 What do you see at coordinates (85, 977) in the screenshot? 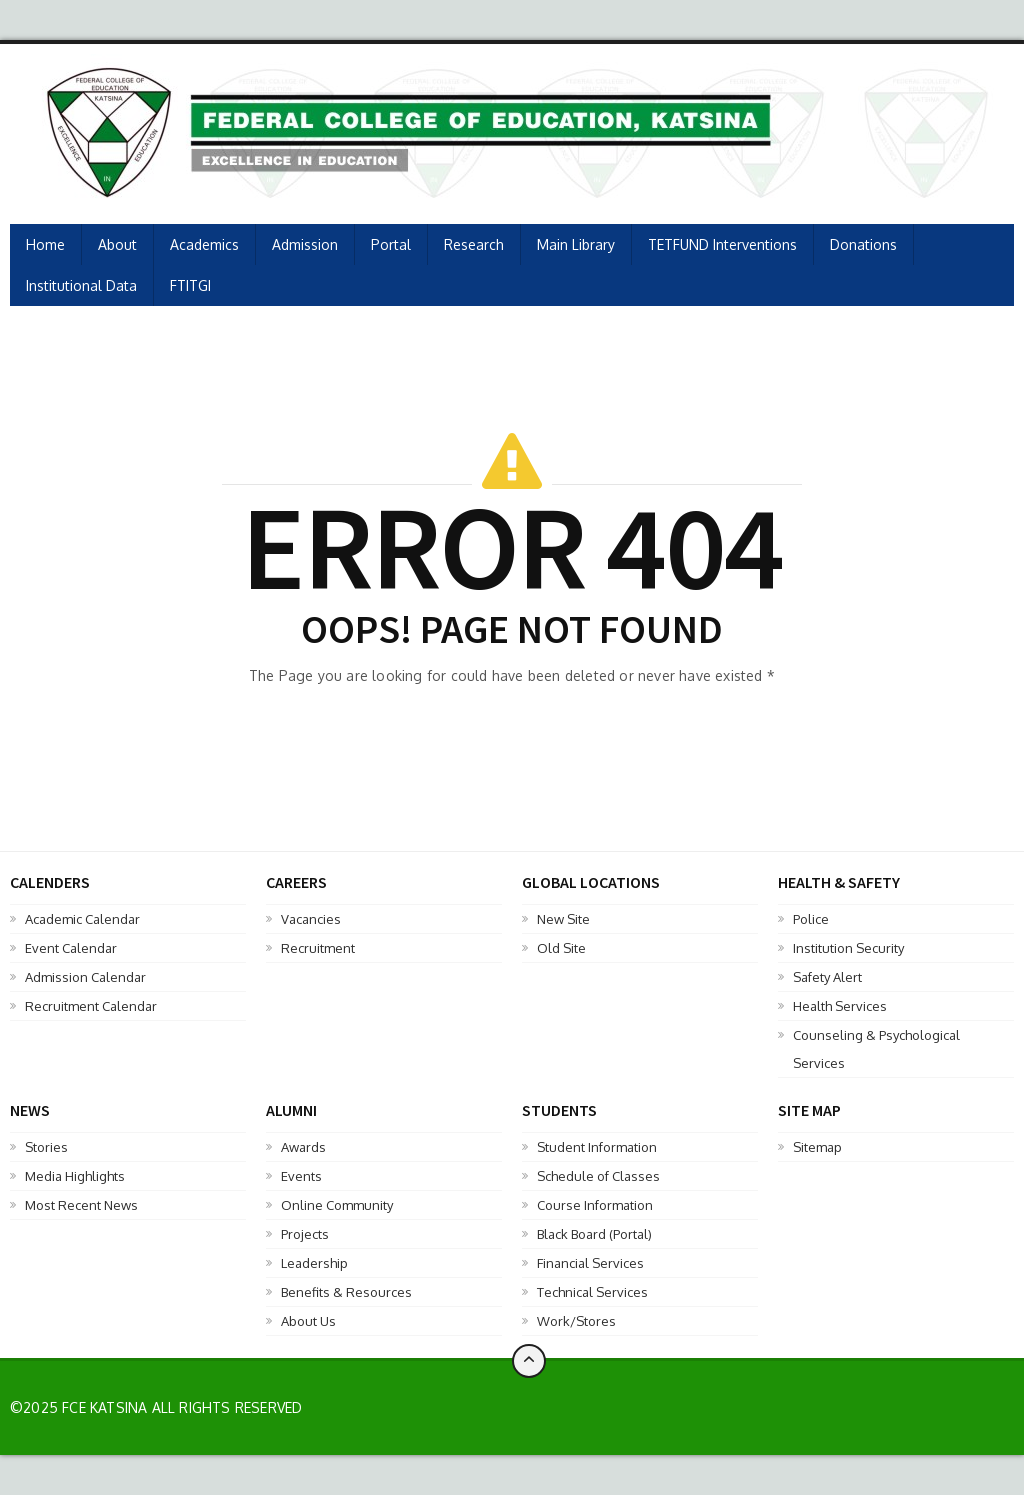
I see `Admission Calendar` at bounding box center [85, 977].